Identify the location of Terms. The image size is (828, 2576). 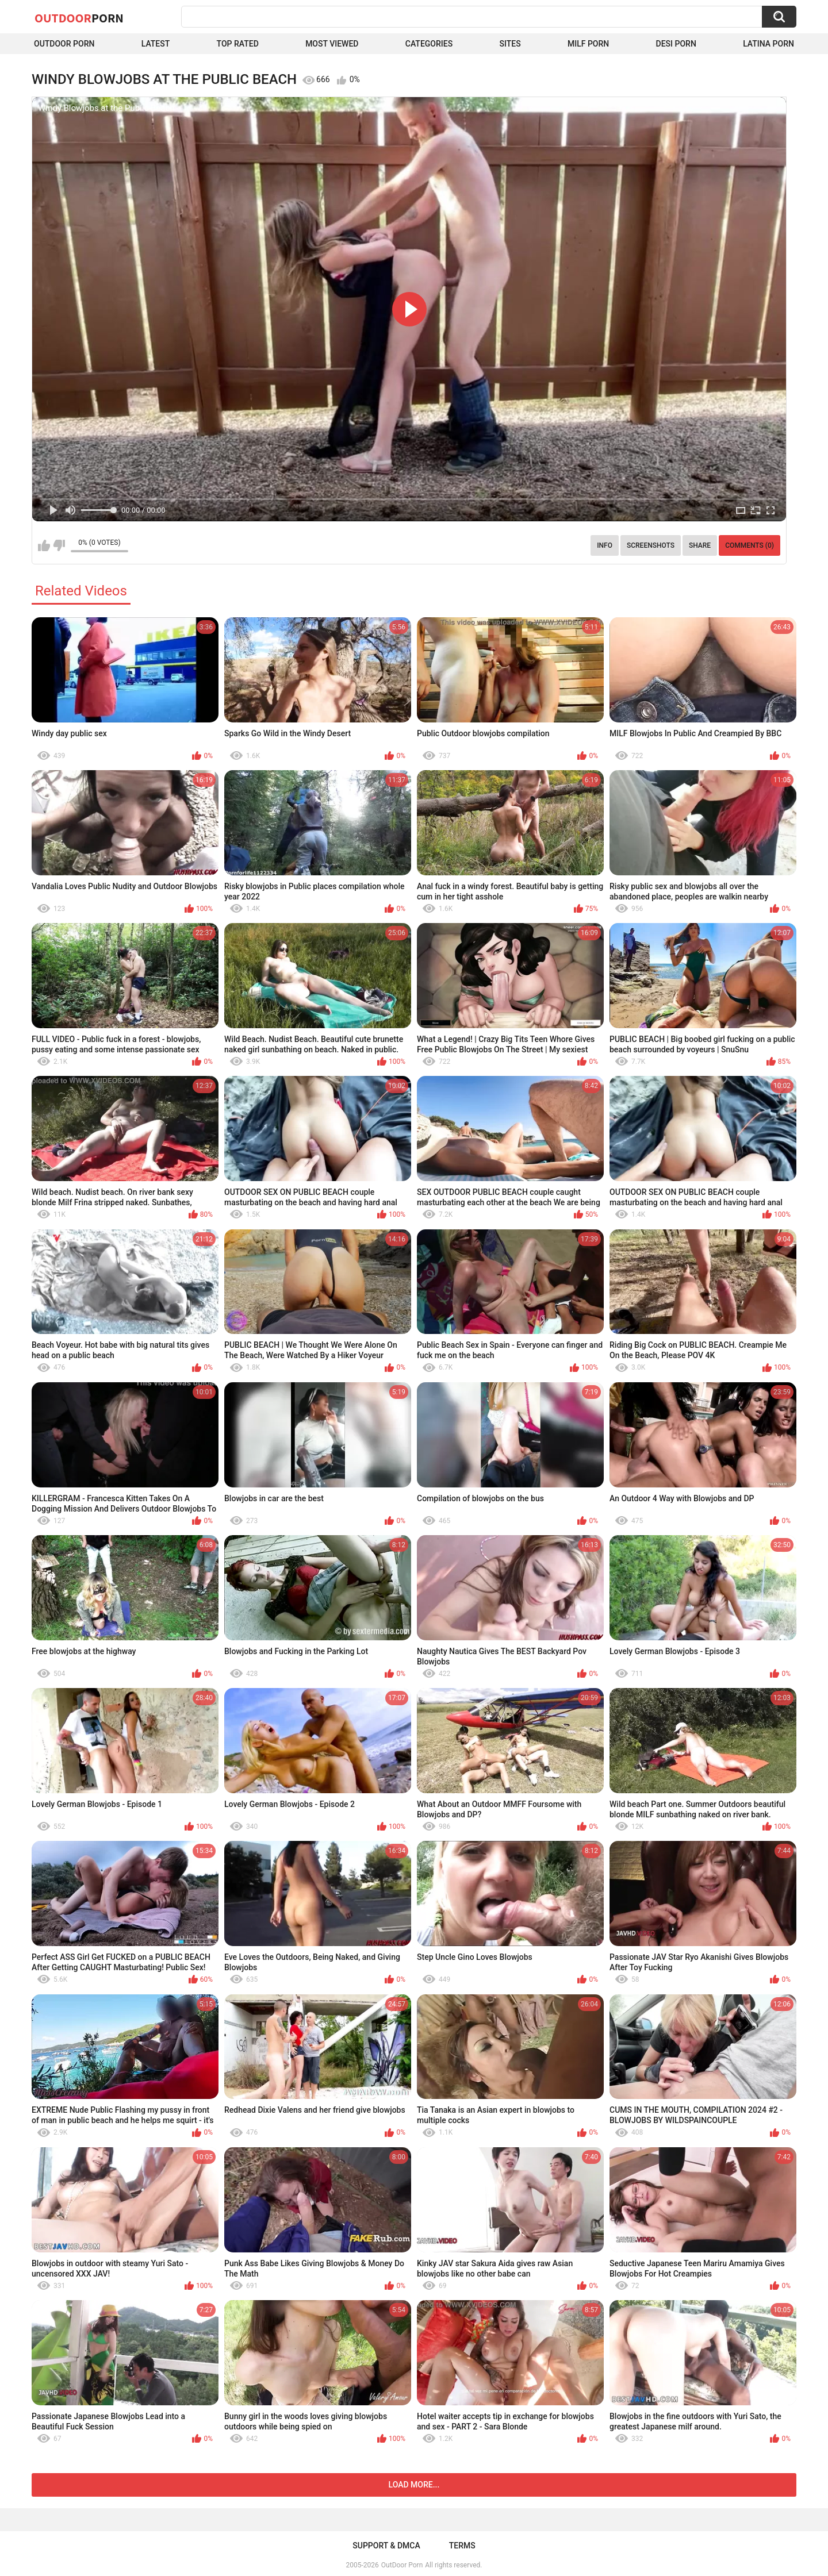
(462, 2545).